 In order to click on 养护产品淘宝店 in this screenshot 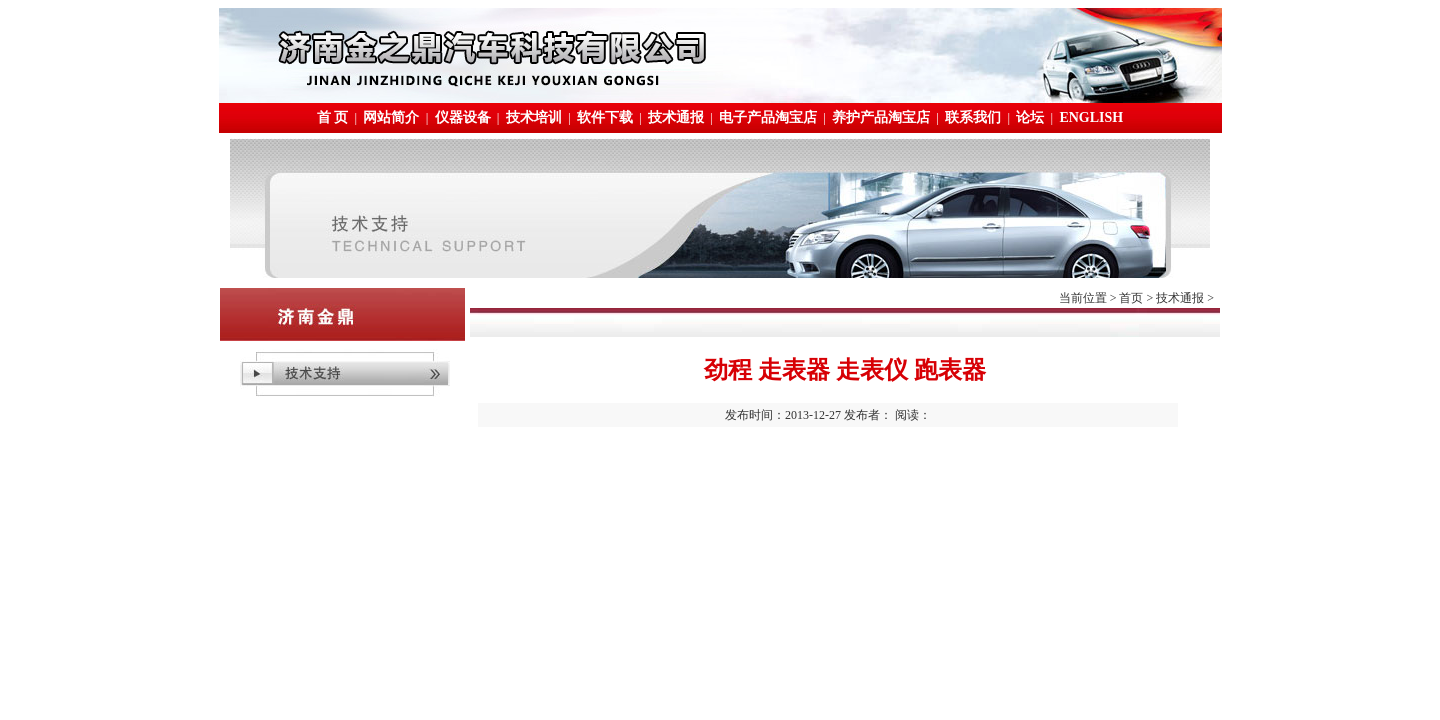, I will do `click(881, 117)`.